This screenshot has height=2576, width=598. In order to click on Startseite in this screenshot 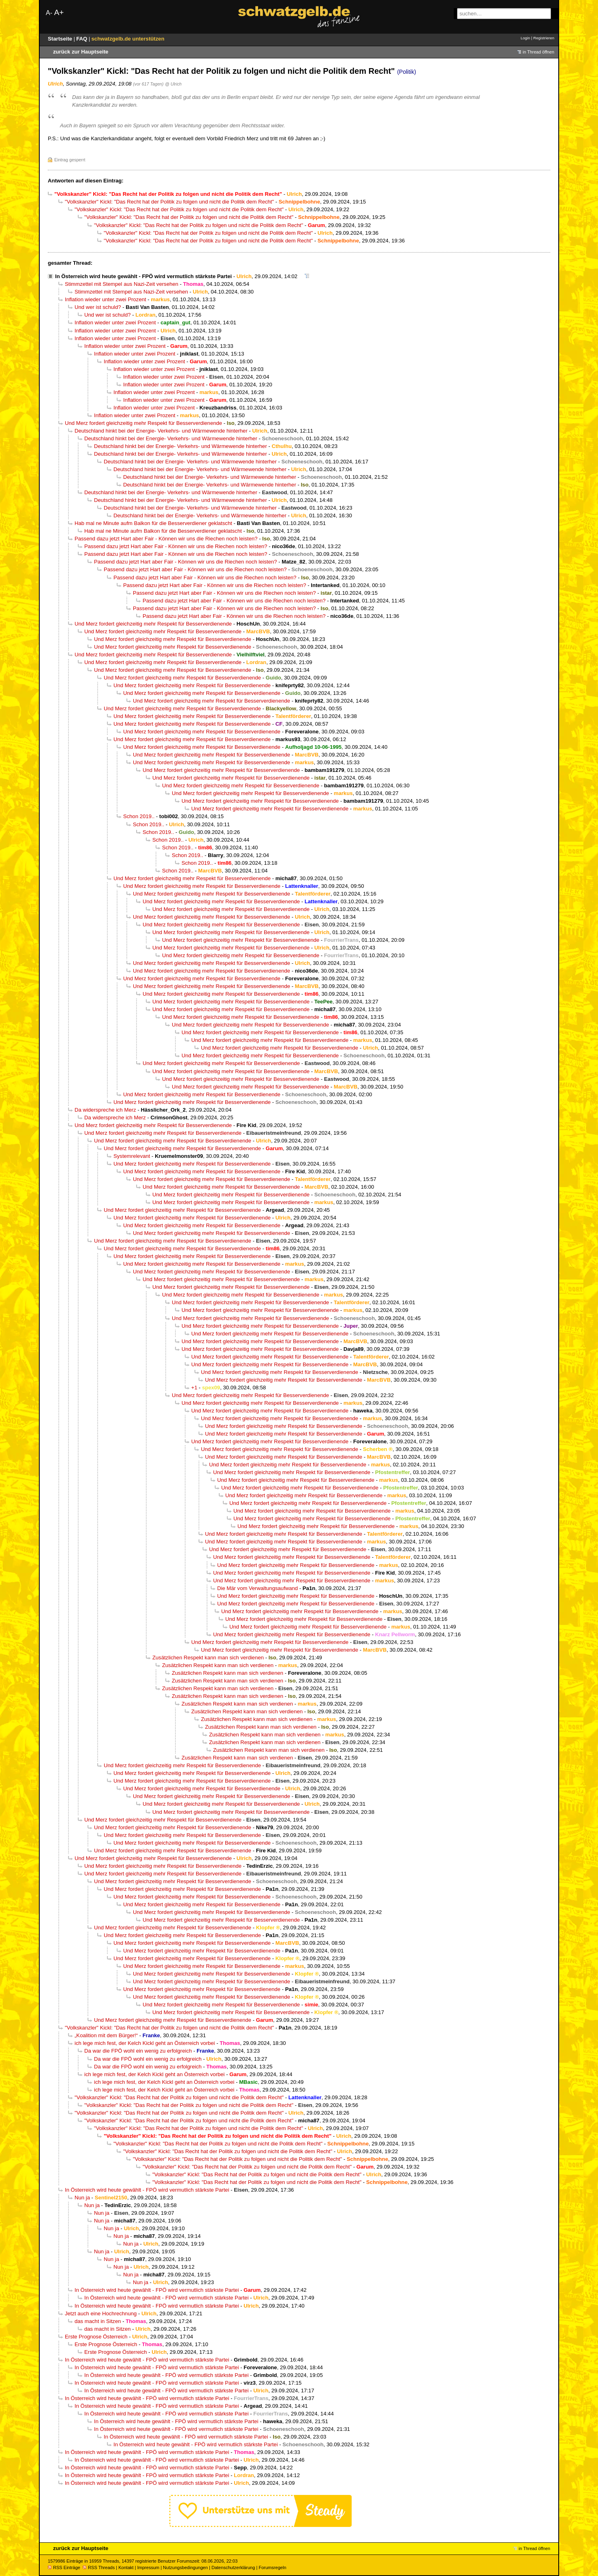, I will do `click(61, 39)`.